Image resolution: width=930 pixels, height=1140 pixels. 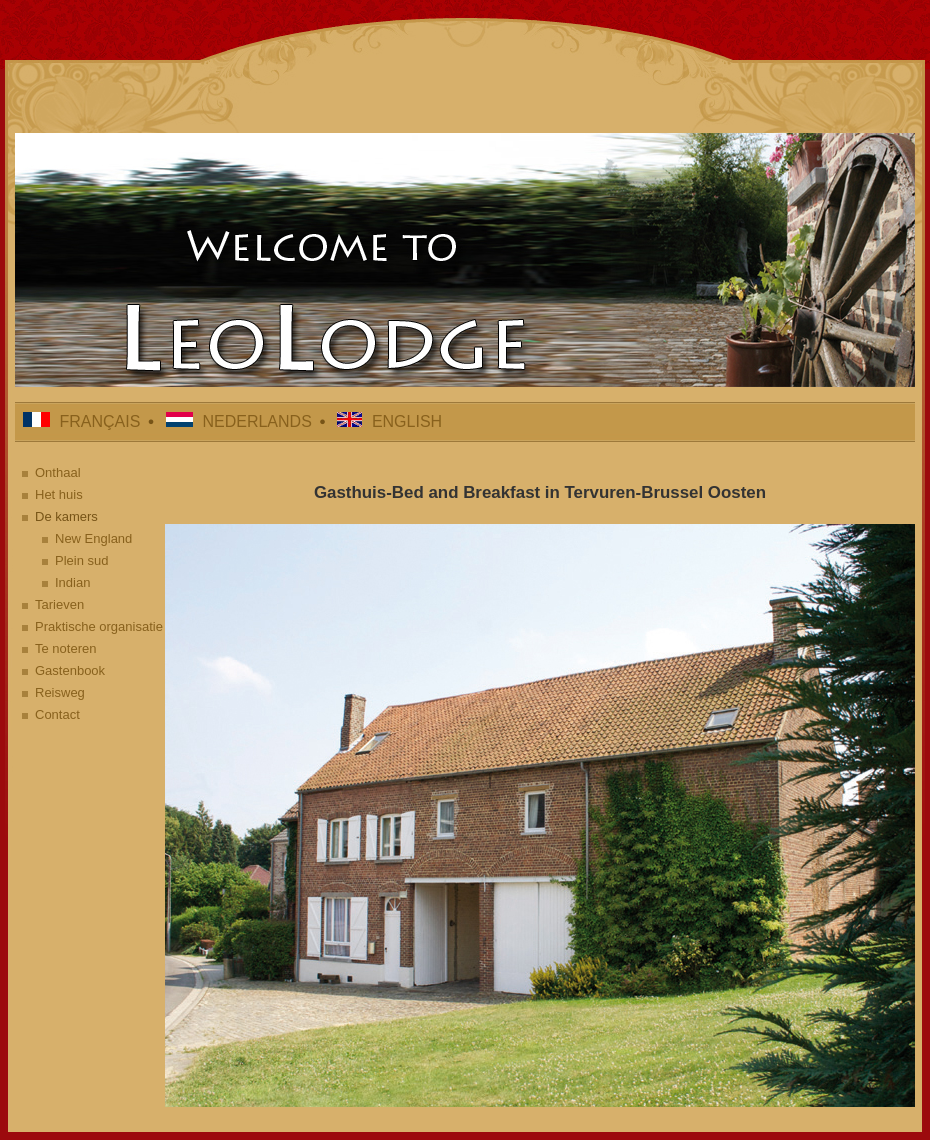 I want to click on Het huis, so click(x=59, y=494).